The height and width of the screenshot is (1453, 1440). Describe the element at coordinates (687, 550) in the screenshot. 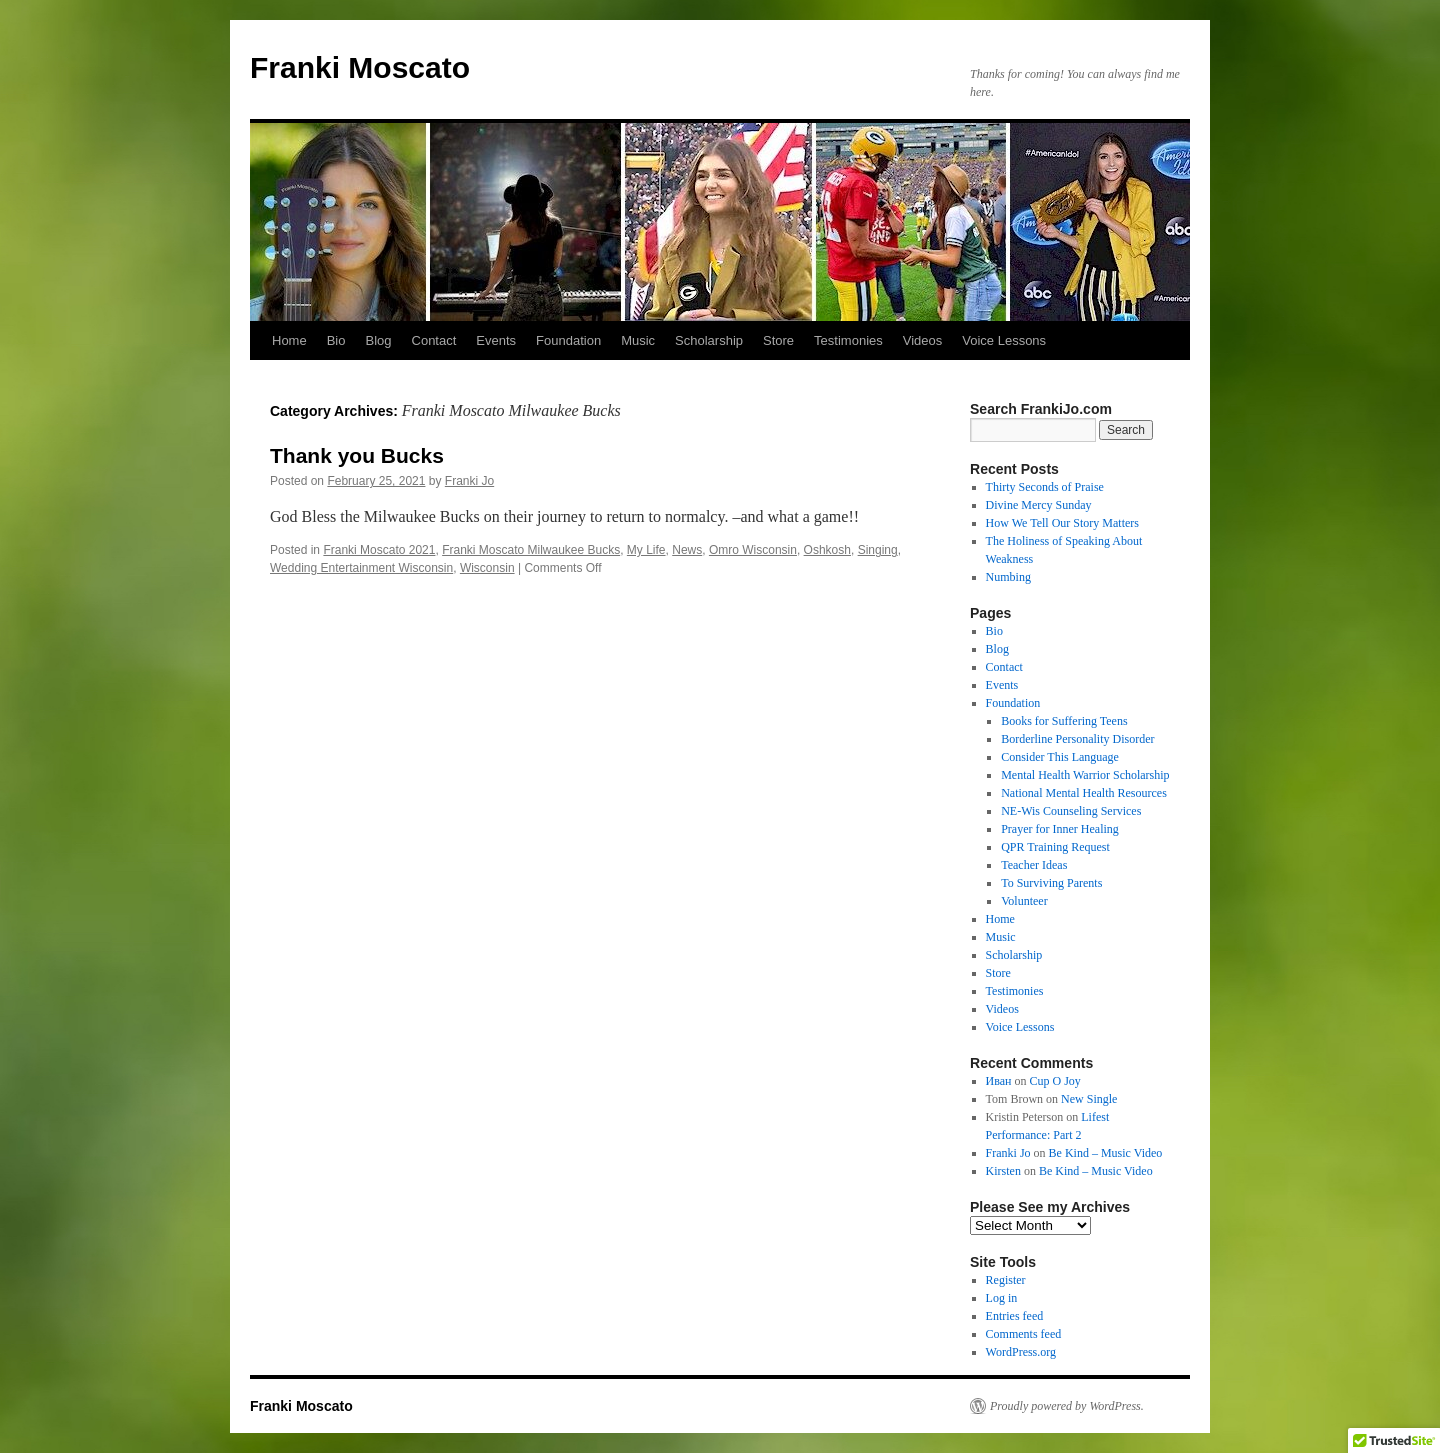

I see `News` at that location.